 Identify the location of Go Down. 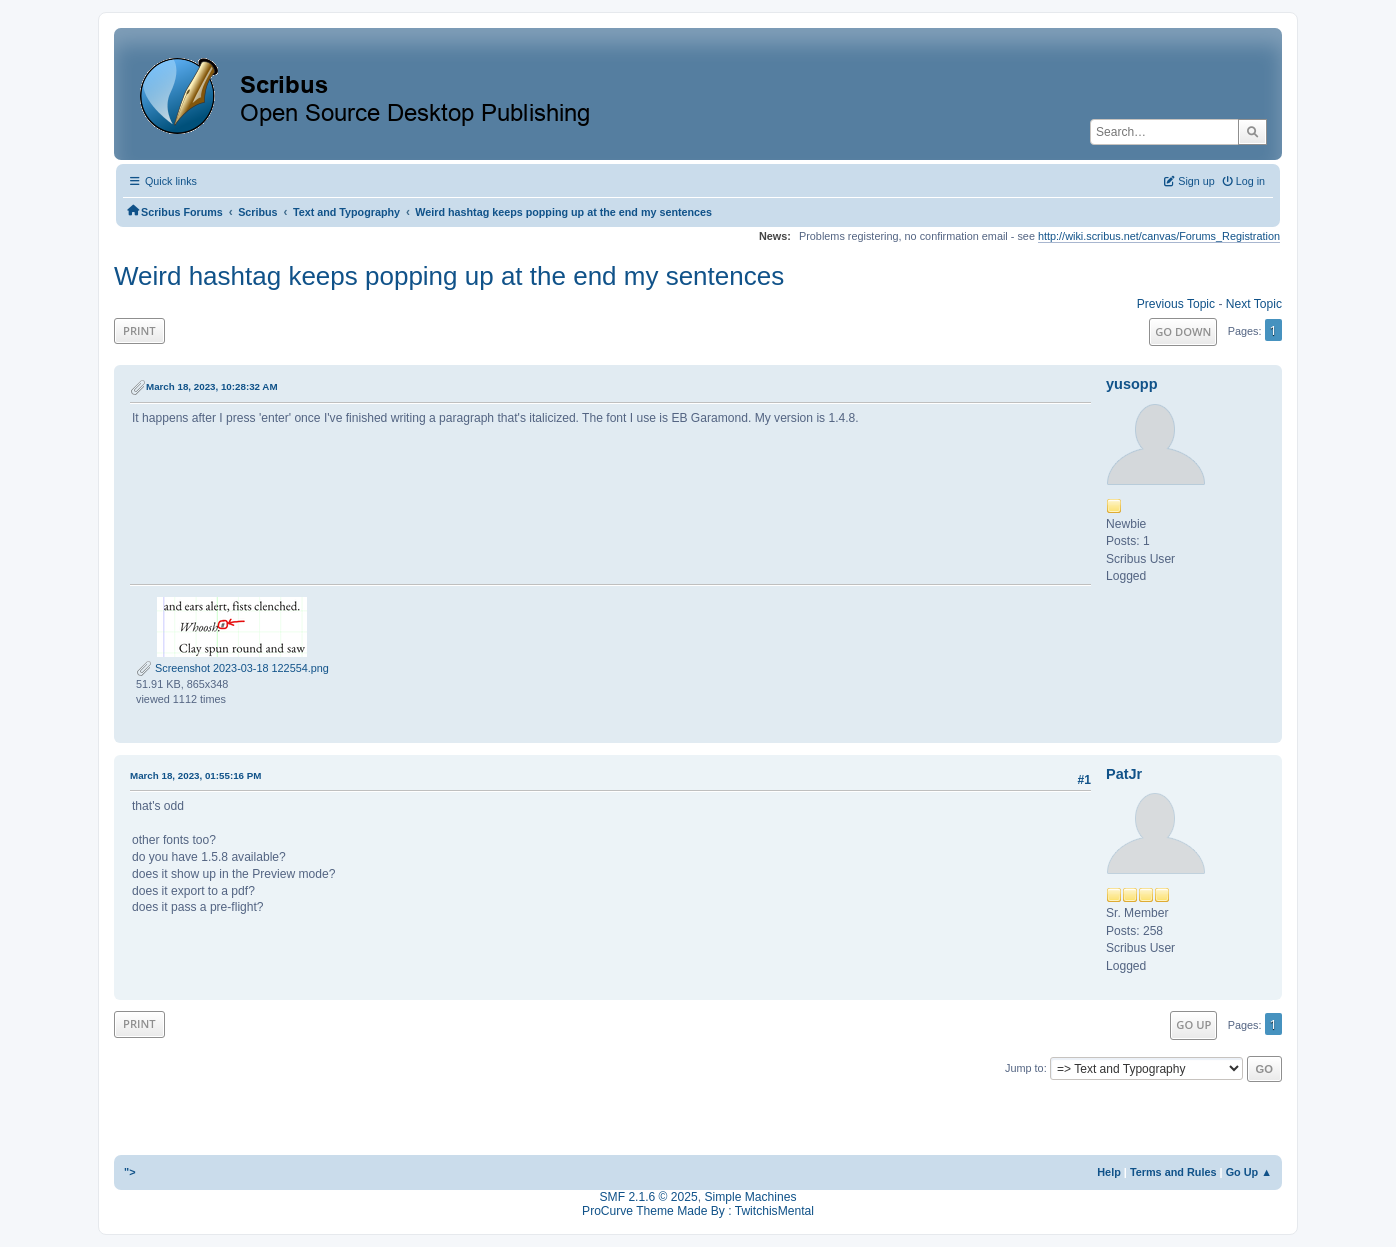
(1183, 331).